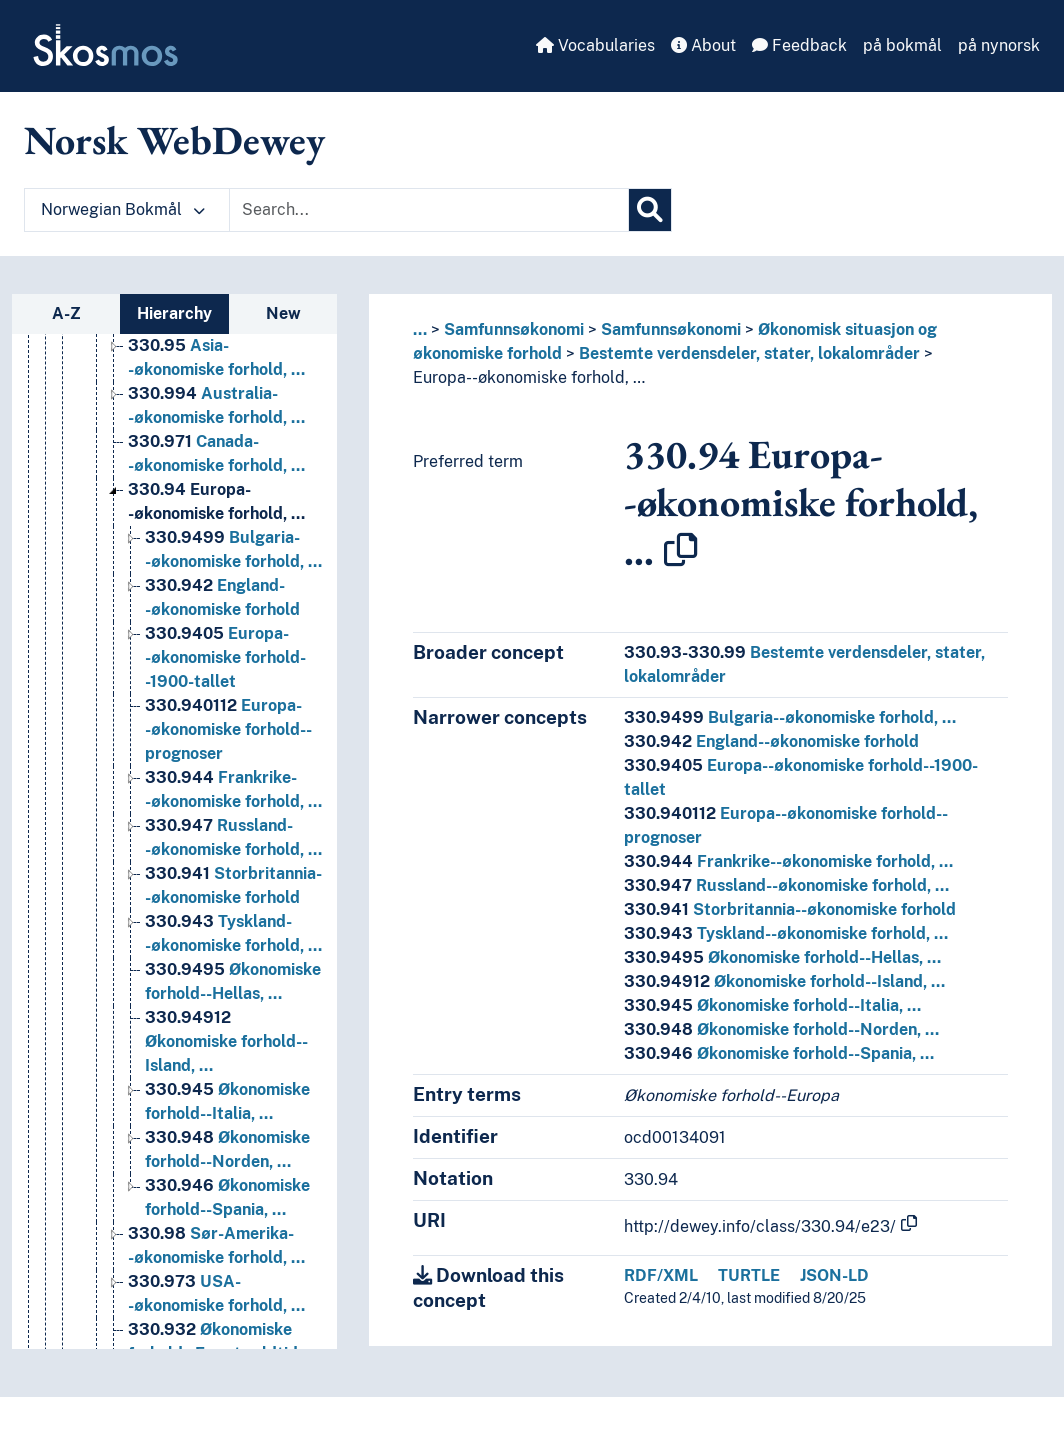 The image size is (1064, 1445). What do you see at coordinates (779, 1053) in the screenshot?
I see `Økonomiske forhold--Spania, …` at bounding box center [779, 1053].